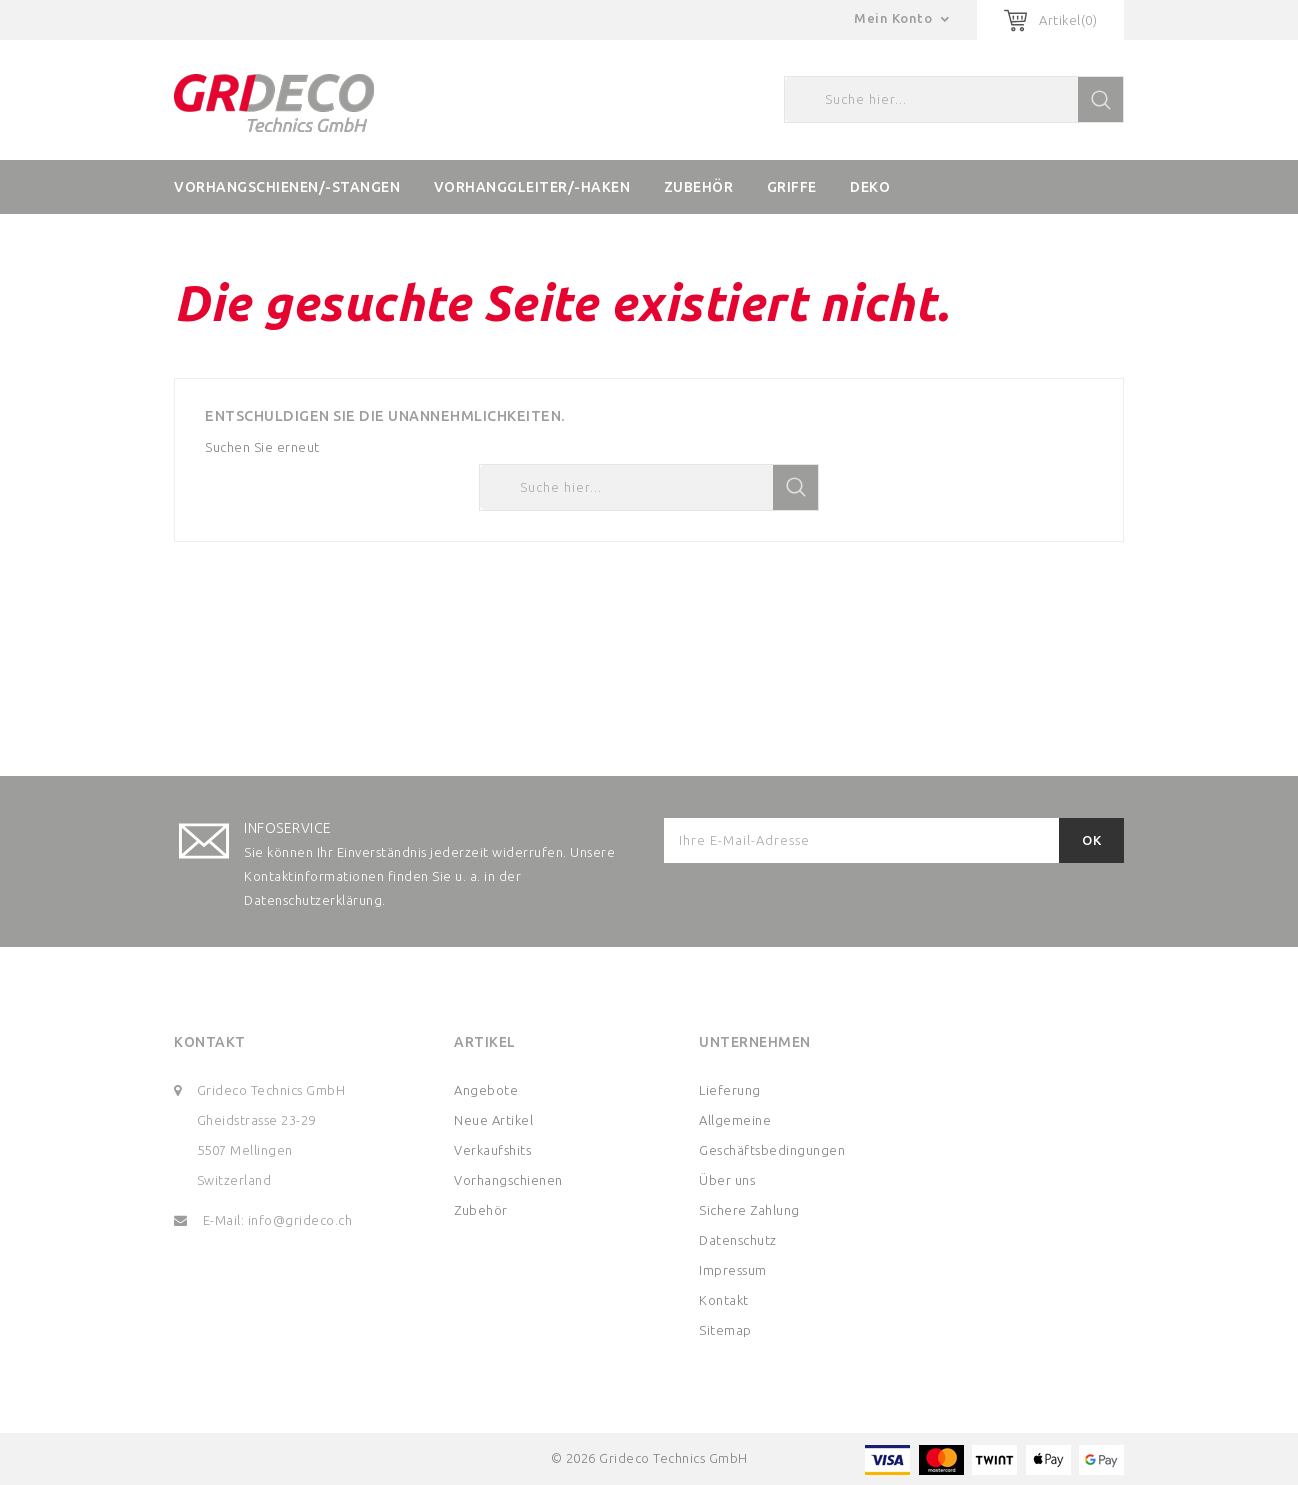 The height and width of the screenshot is (1485, 1298). Describe the element at coordinates (792, 187) in the screenshot. I see `Griffe` at that location.